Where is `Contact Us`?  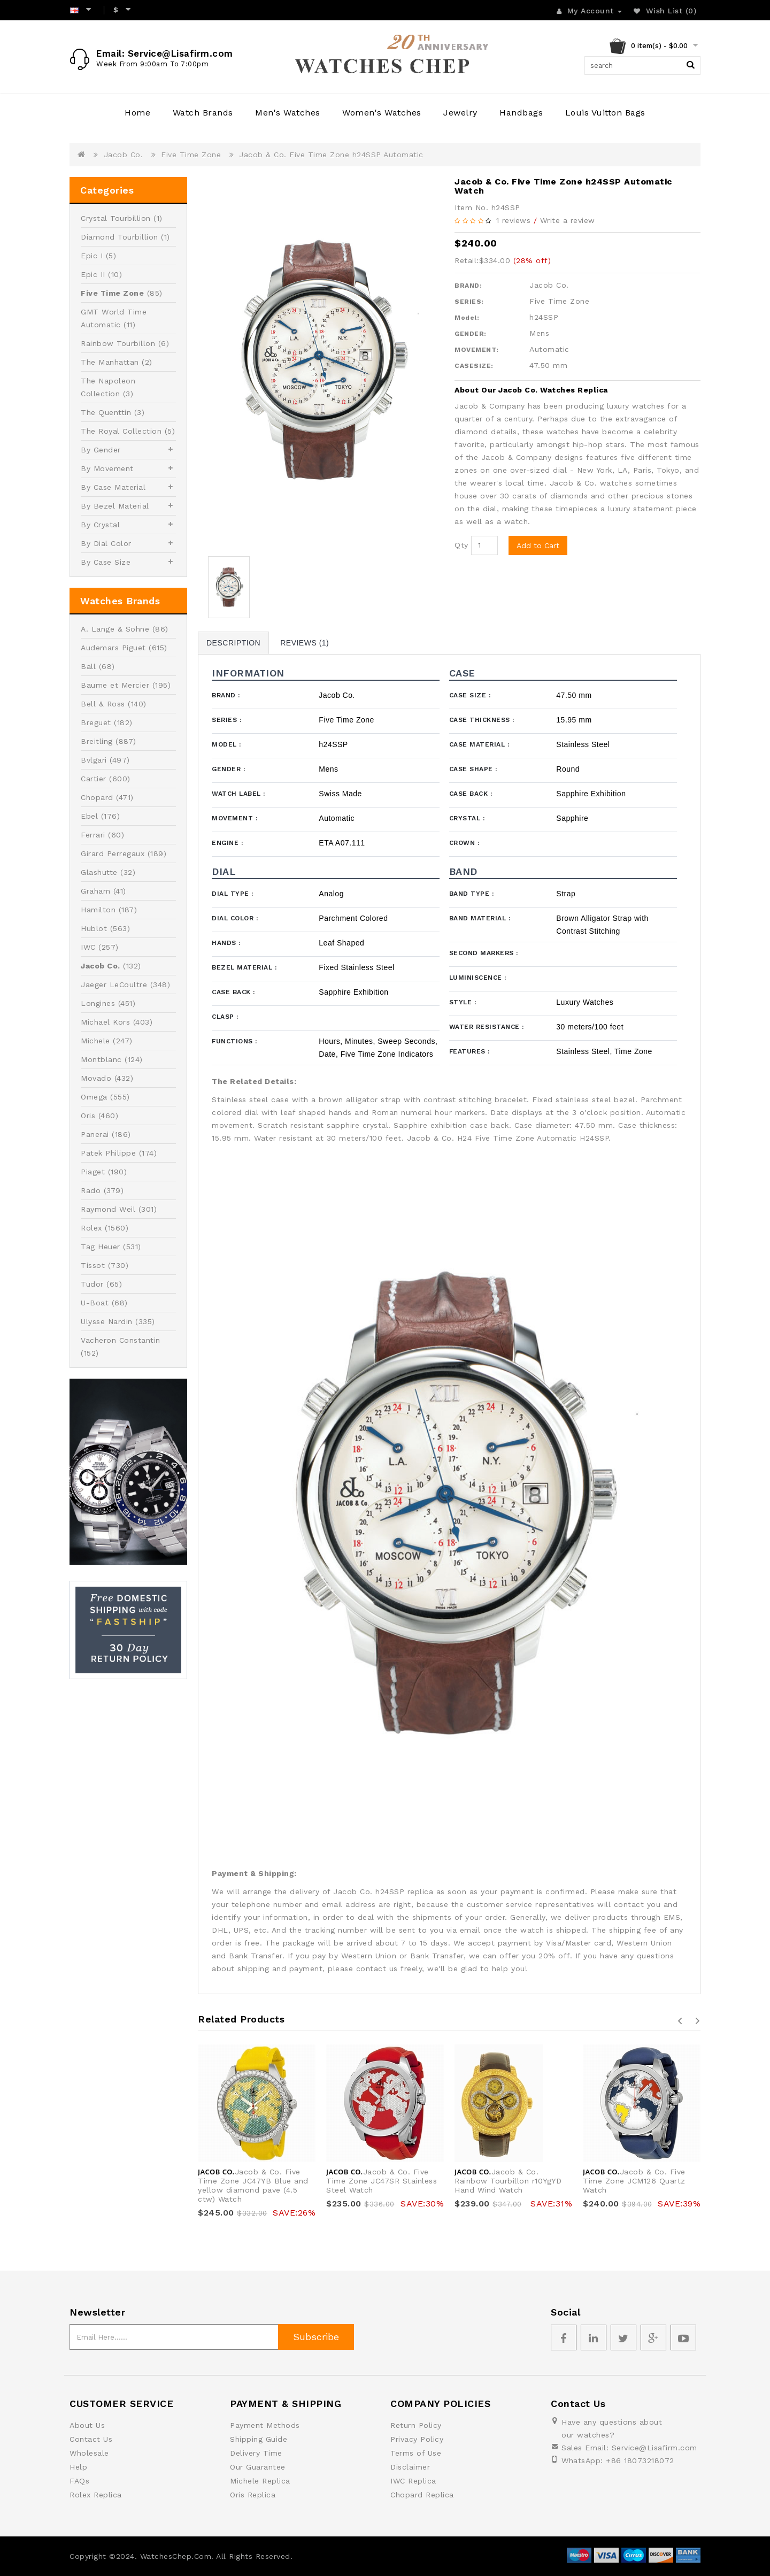 Contact Us is located at coordinates (91, 2439).